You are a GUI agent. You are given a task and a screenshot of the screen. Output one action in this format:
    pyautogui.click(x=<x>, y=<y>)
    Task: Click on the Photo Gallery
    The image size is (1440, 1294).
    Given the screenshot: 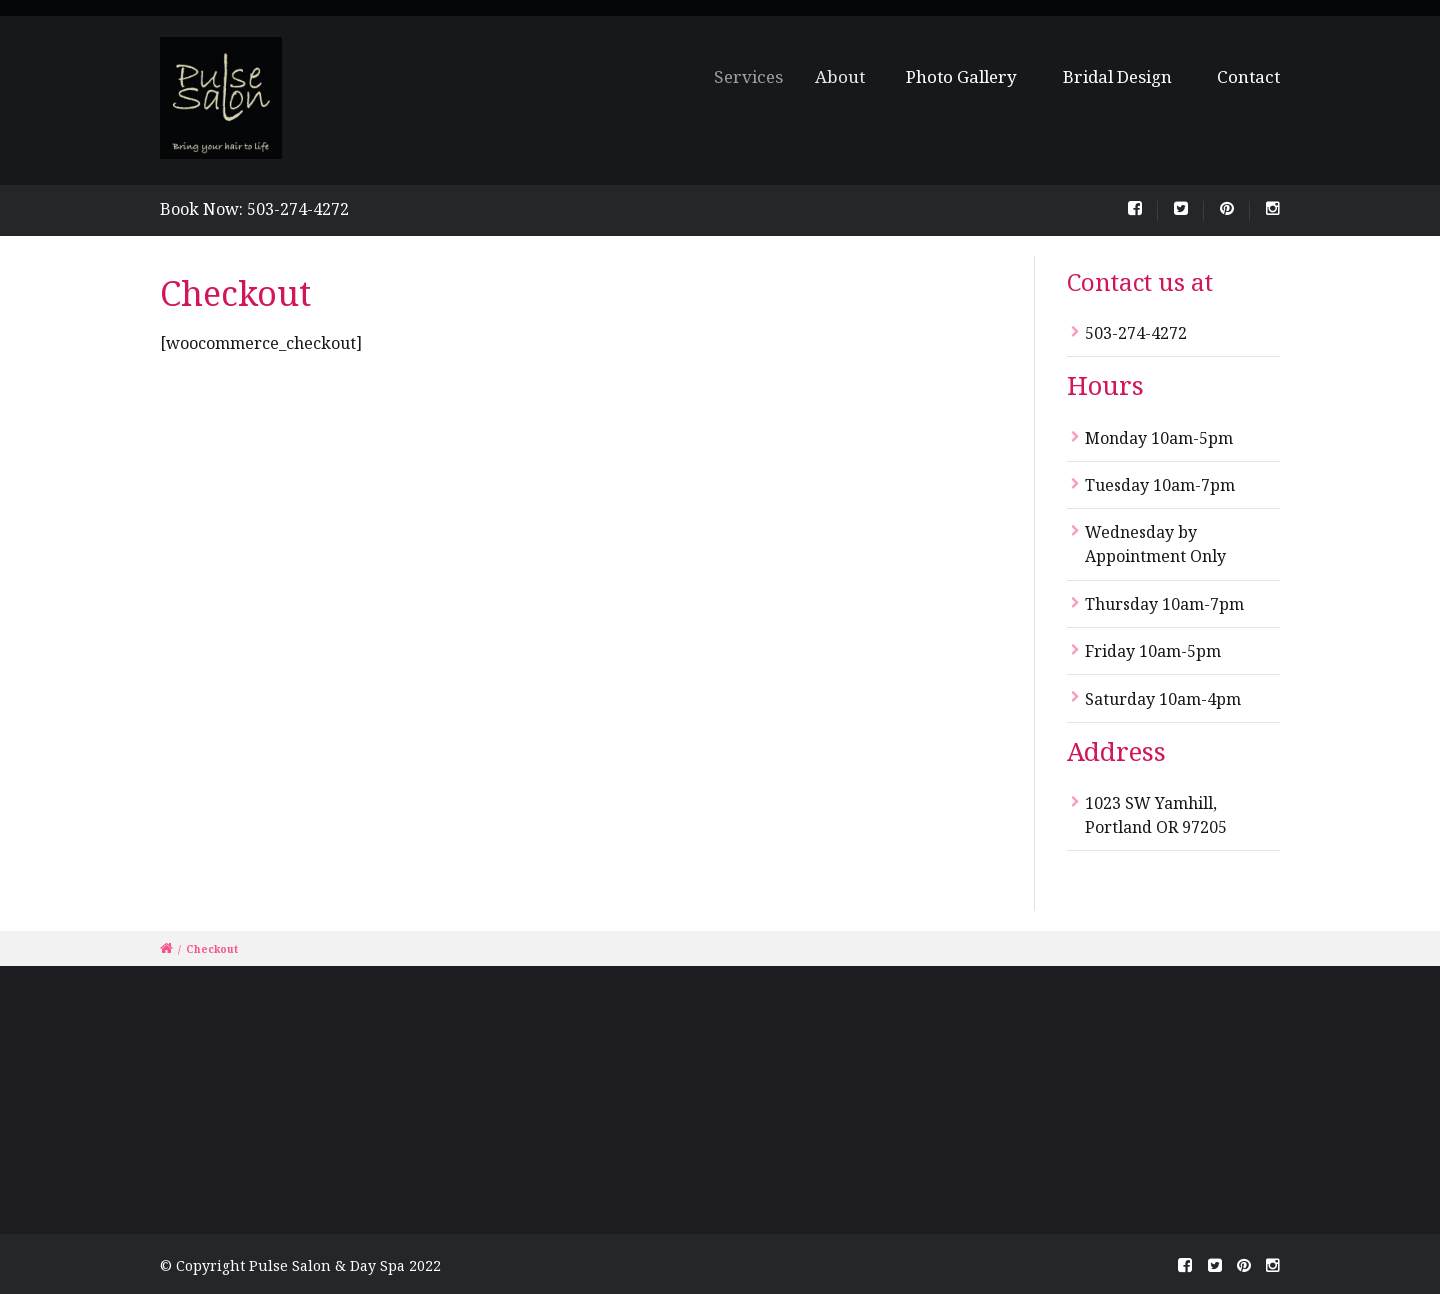 What is the action you would take?
    pyautogui.click(x=962, y=76)
    